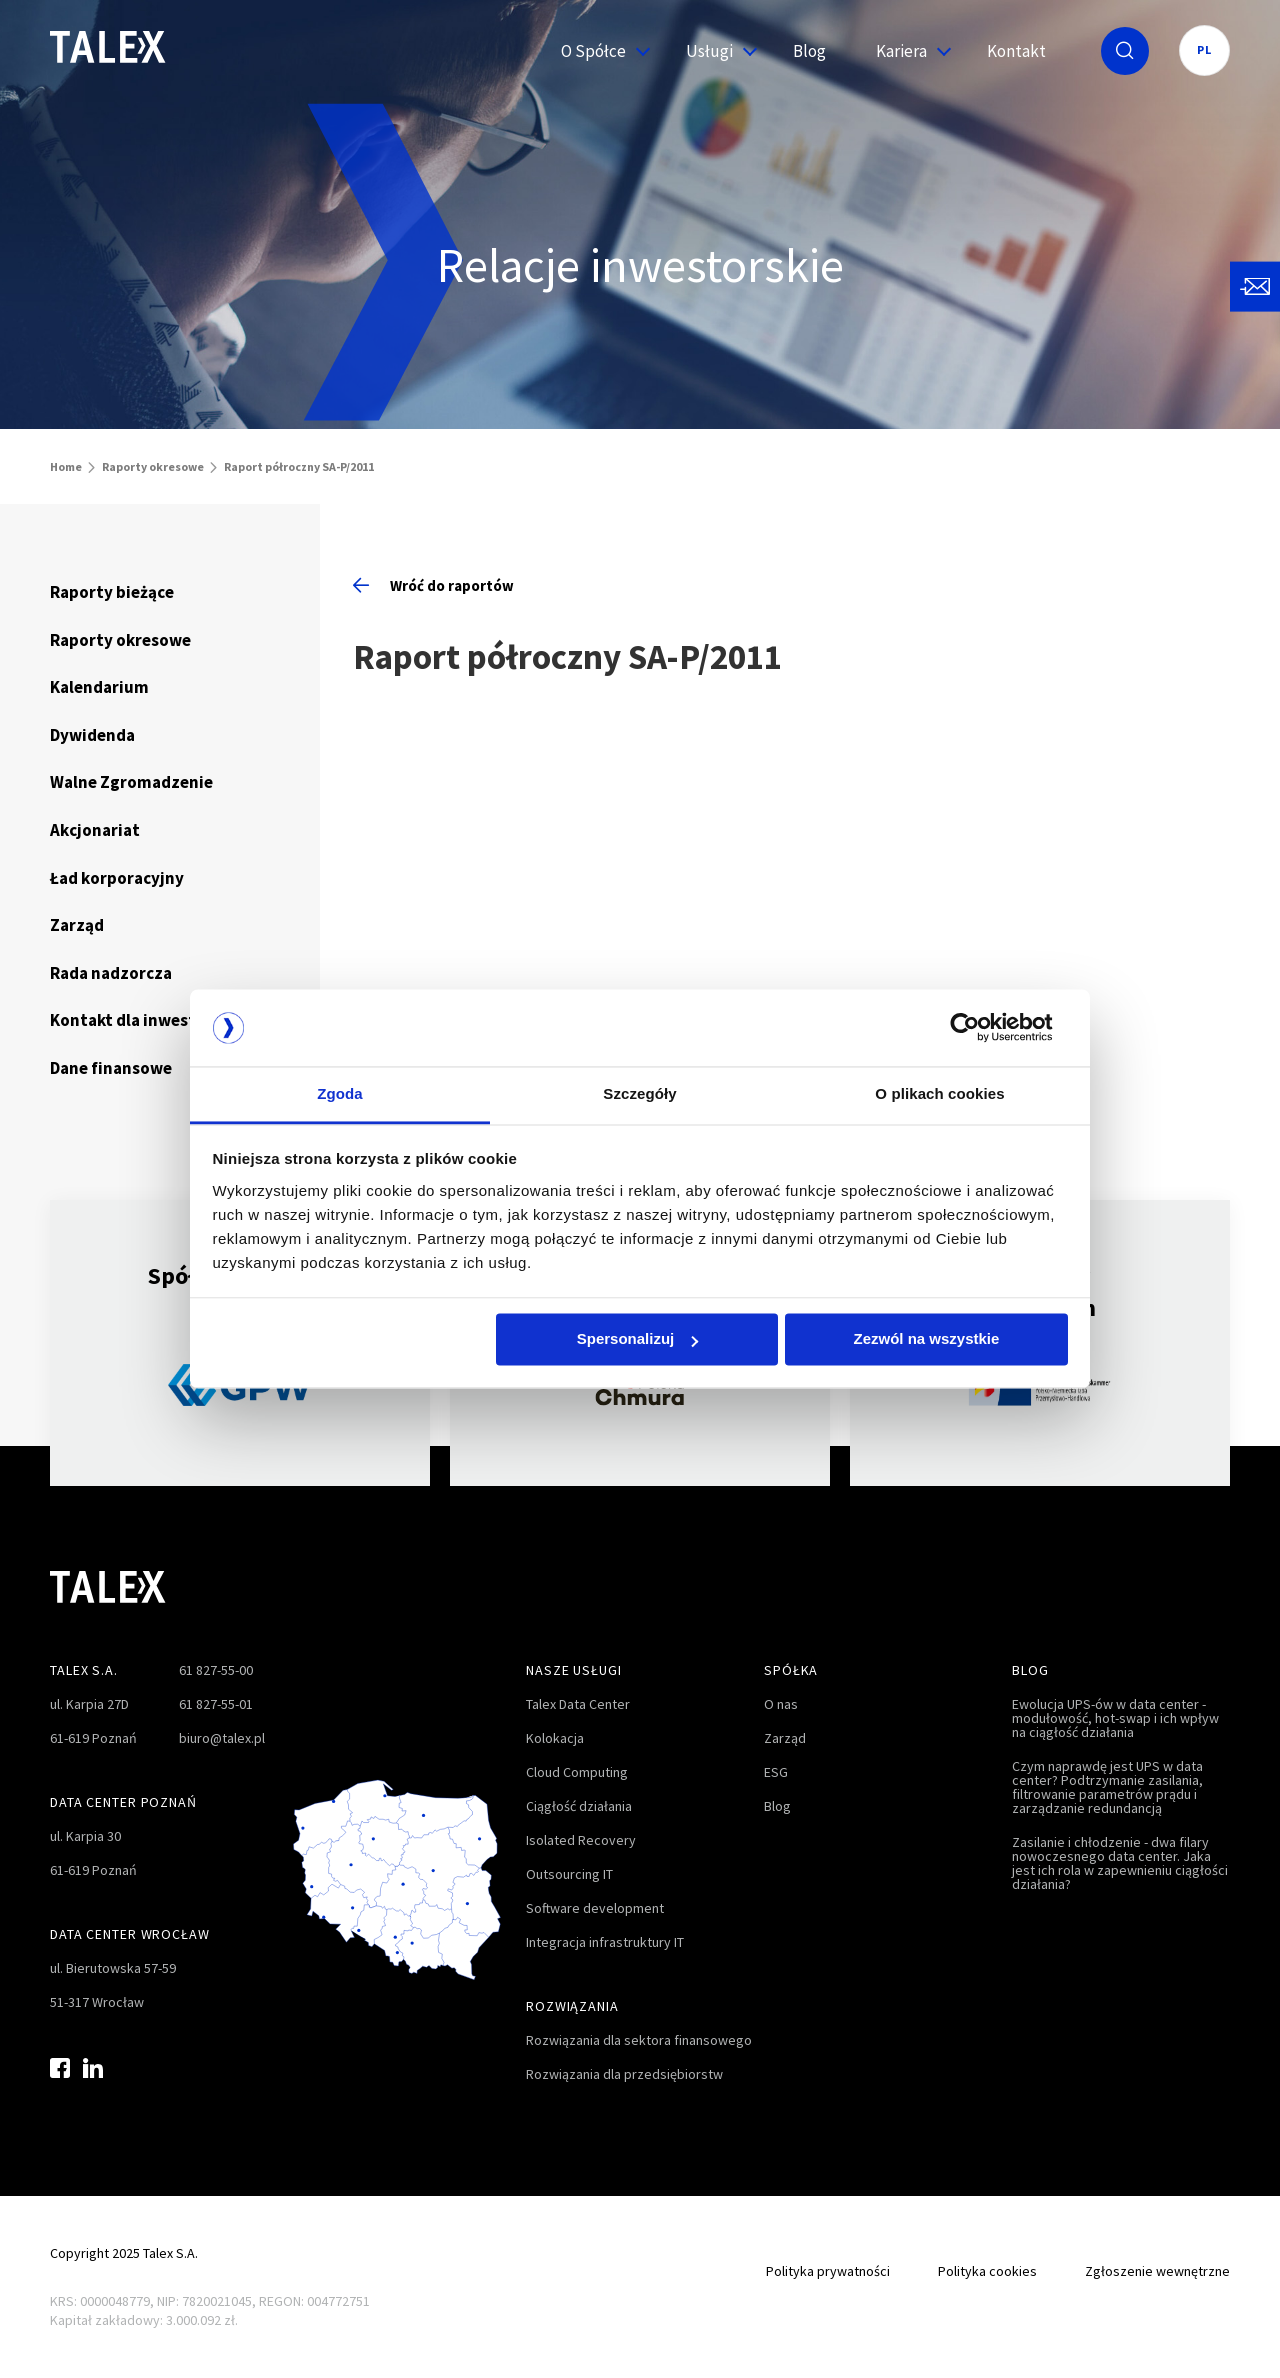 Image resolution: width=1280 pixels, height=2378 pixels. I want to click on Kontakt dla inwestorów, so click(143, 1020).